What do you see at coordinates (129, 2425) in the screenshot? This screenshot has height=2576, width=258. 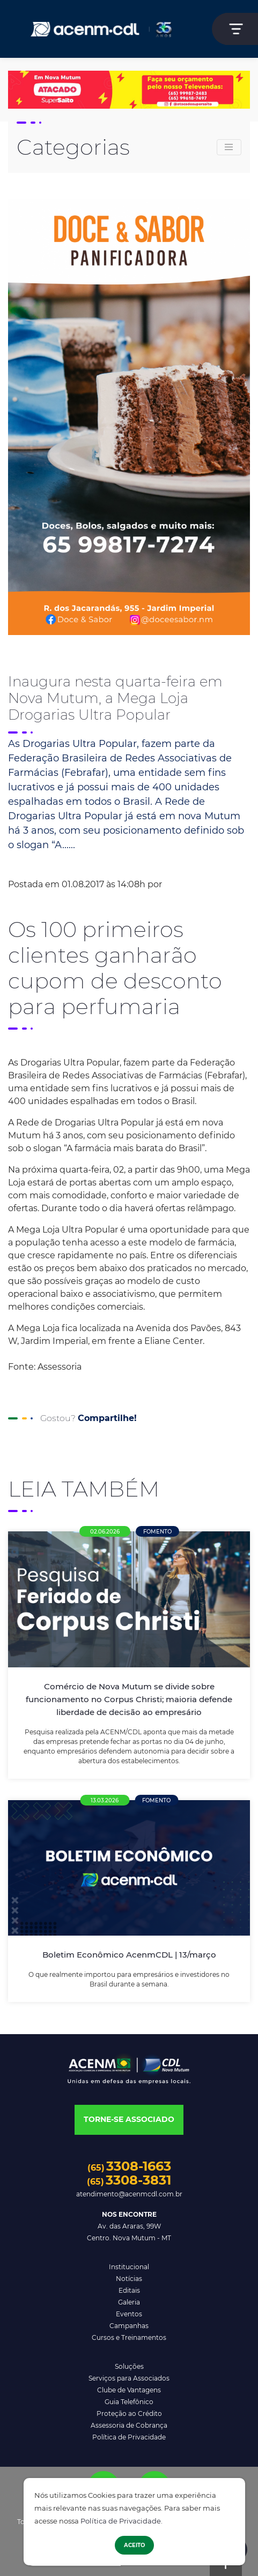 I see `Assessoria de Cobrança` at bounding box center [129, 2425].